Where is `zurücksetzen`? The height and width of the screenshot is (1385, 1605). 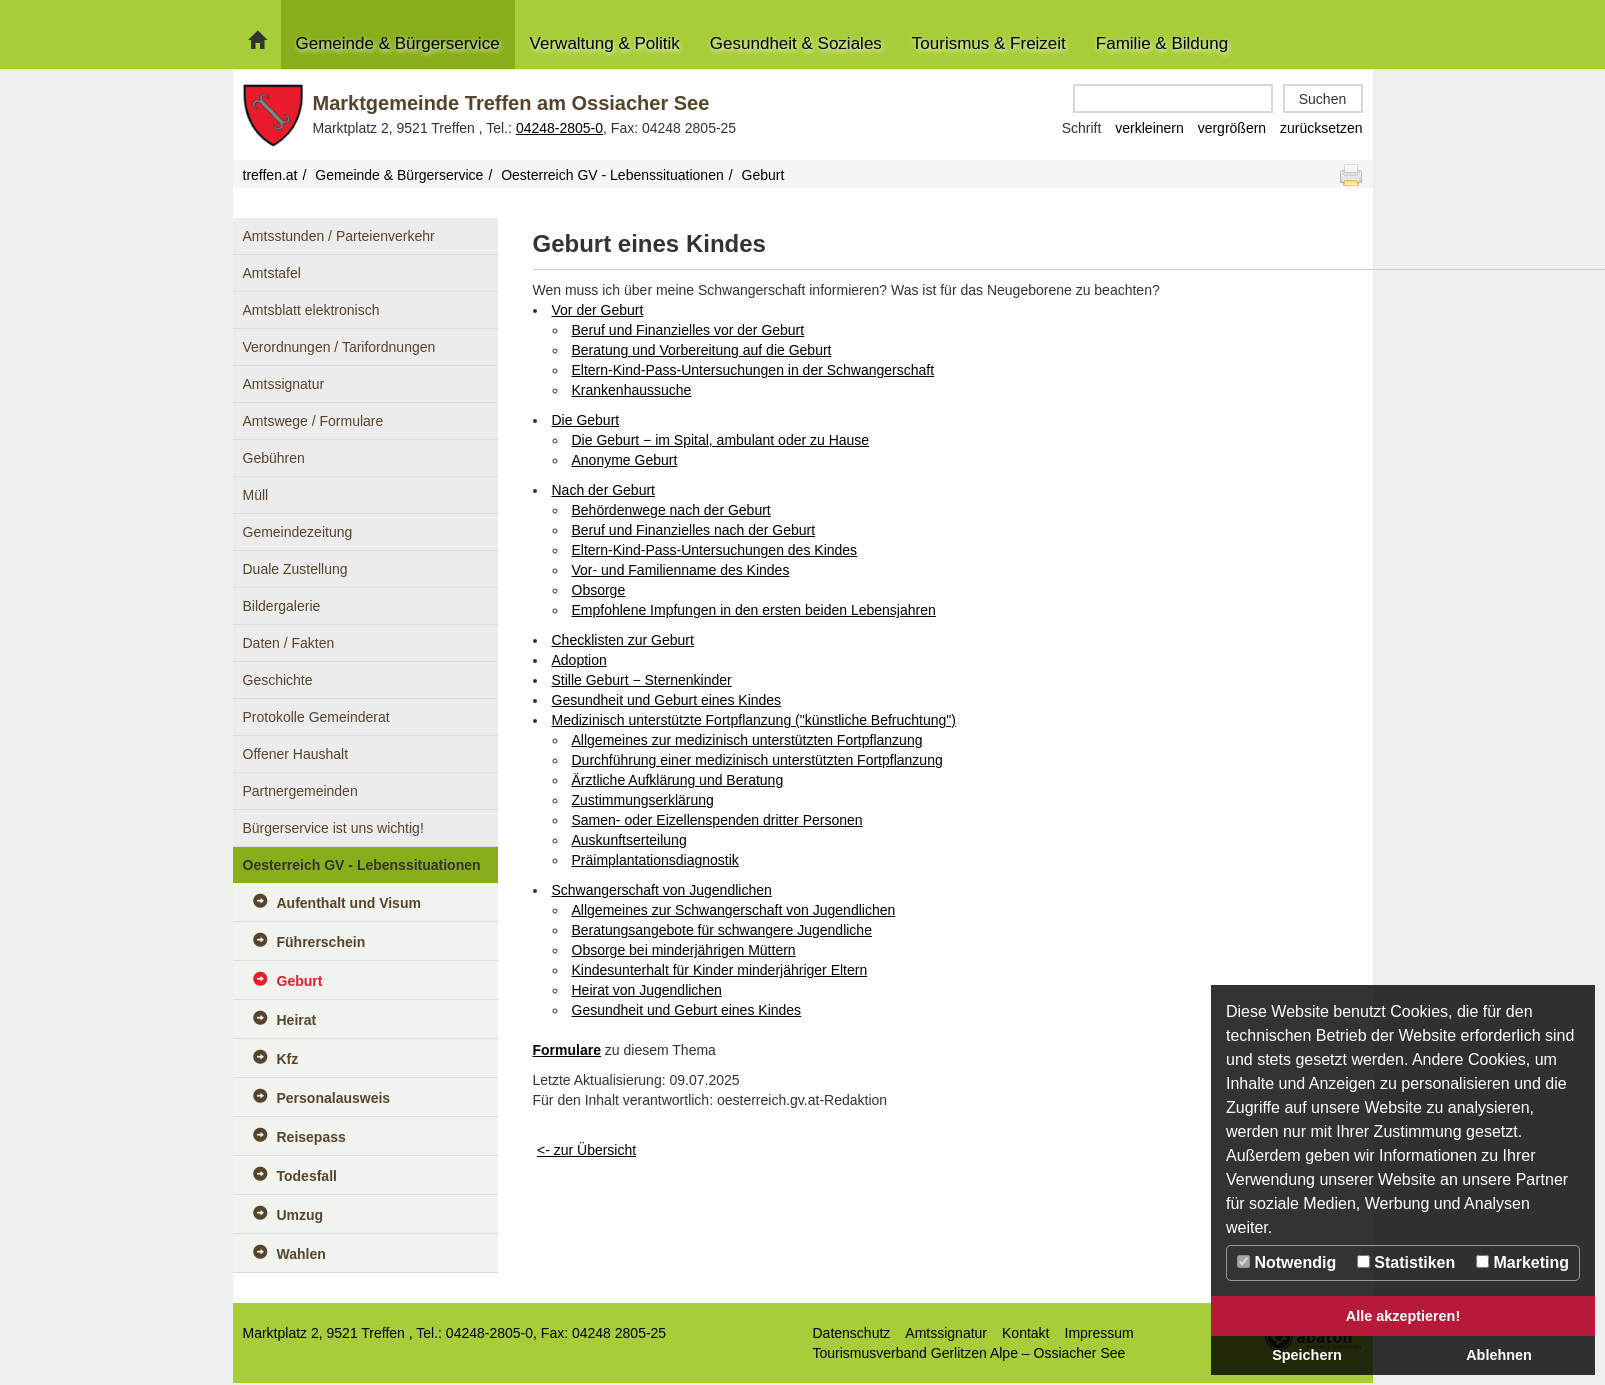 zurücksetzen is located at coordinates (1321, 128).